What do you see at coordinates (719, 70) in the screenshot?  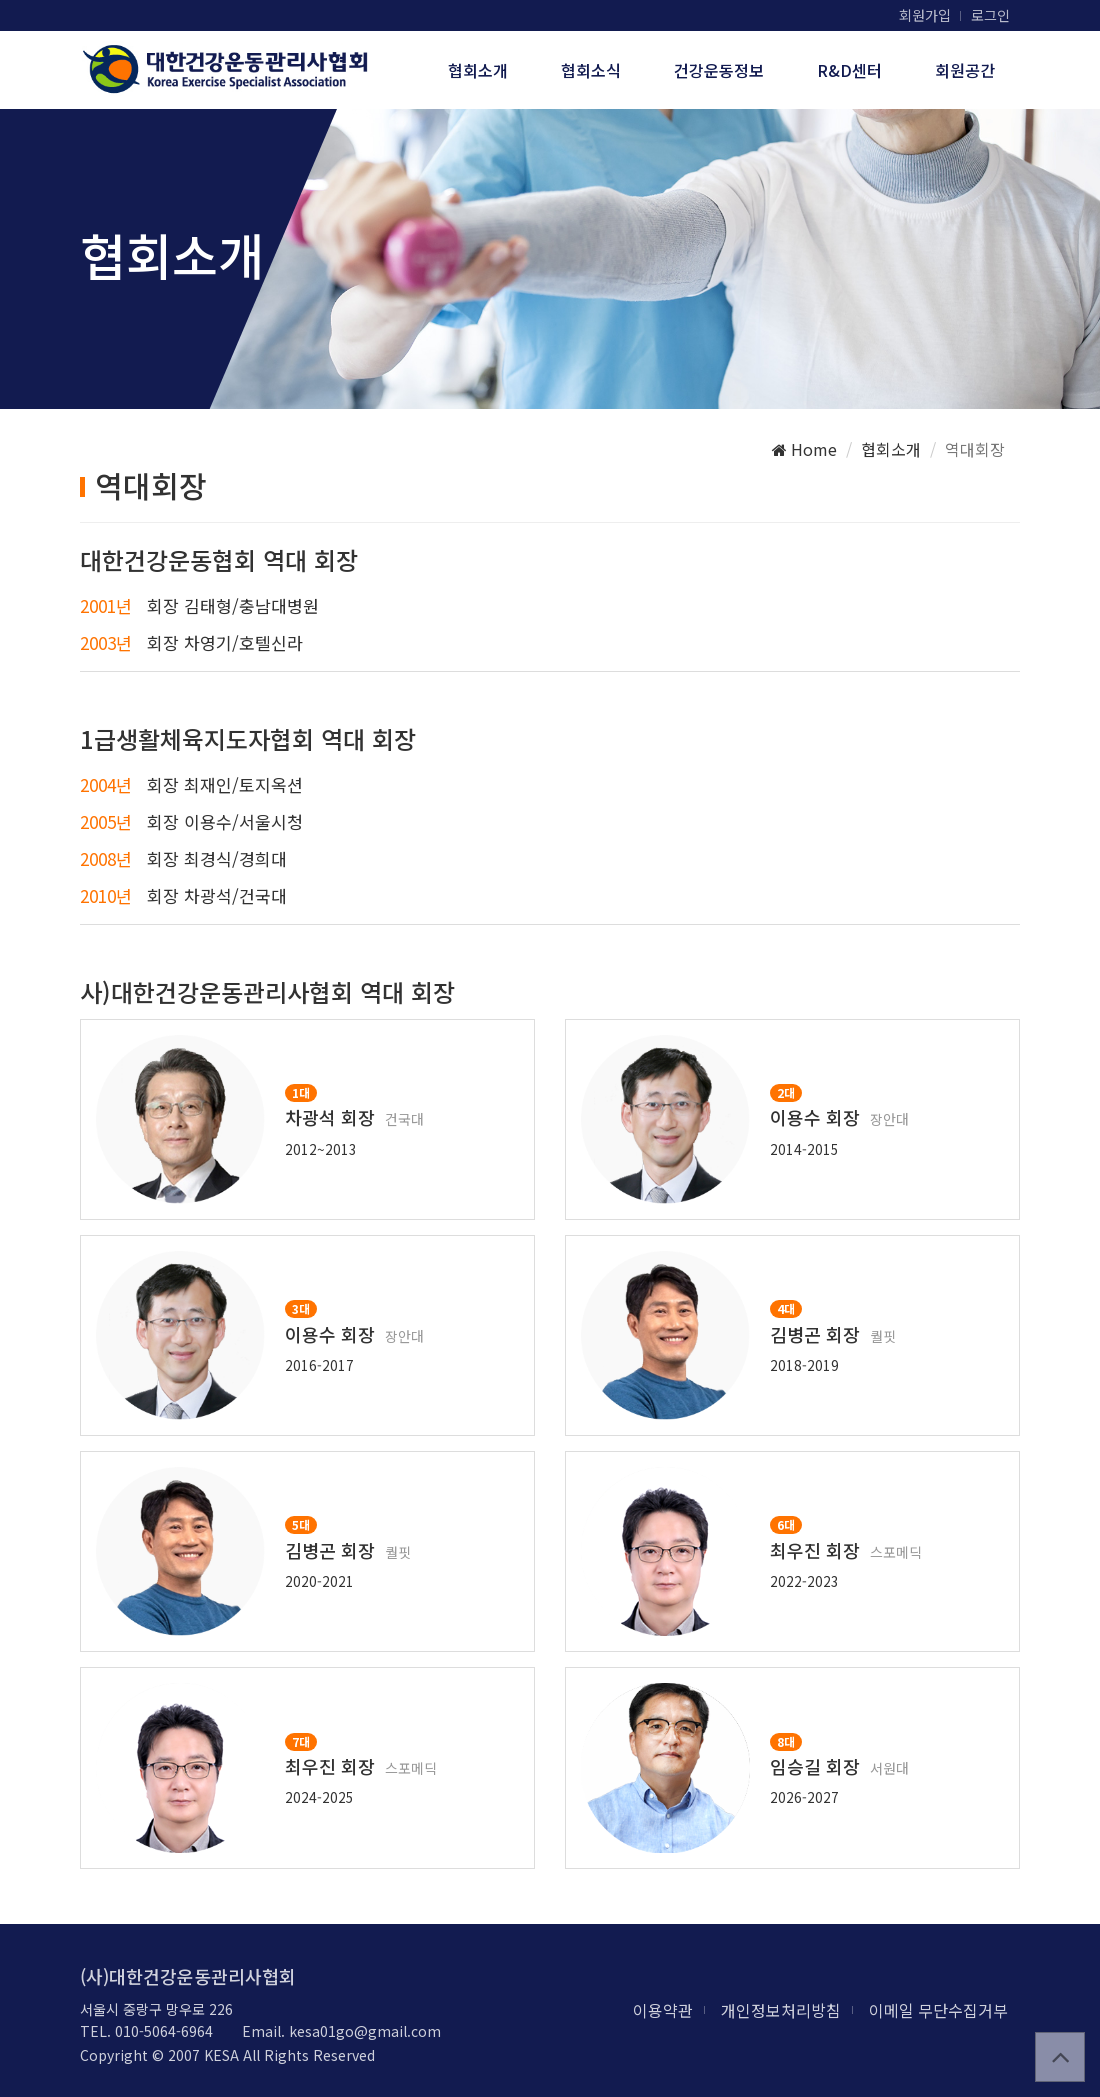 I see `건강운동정보` at bounding box center [719, 70].